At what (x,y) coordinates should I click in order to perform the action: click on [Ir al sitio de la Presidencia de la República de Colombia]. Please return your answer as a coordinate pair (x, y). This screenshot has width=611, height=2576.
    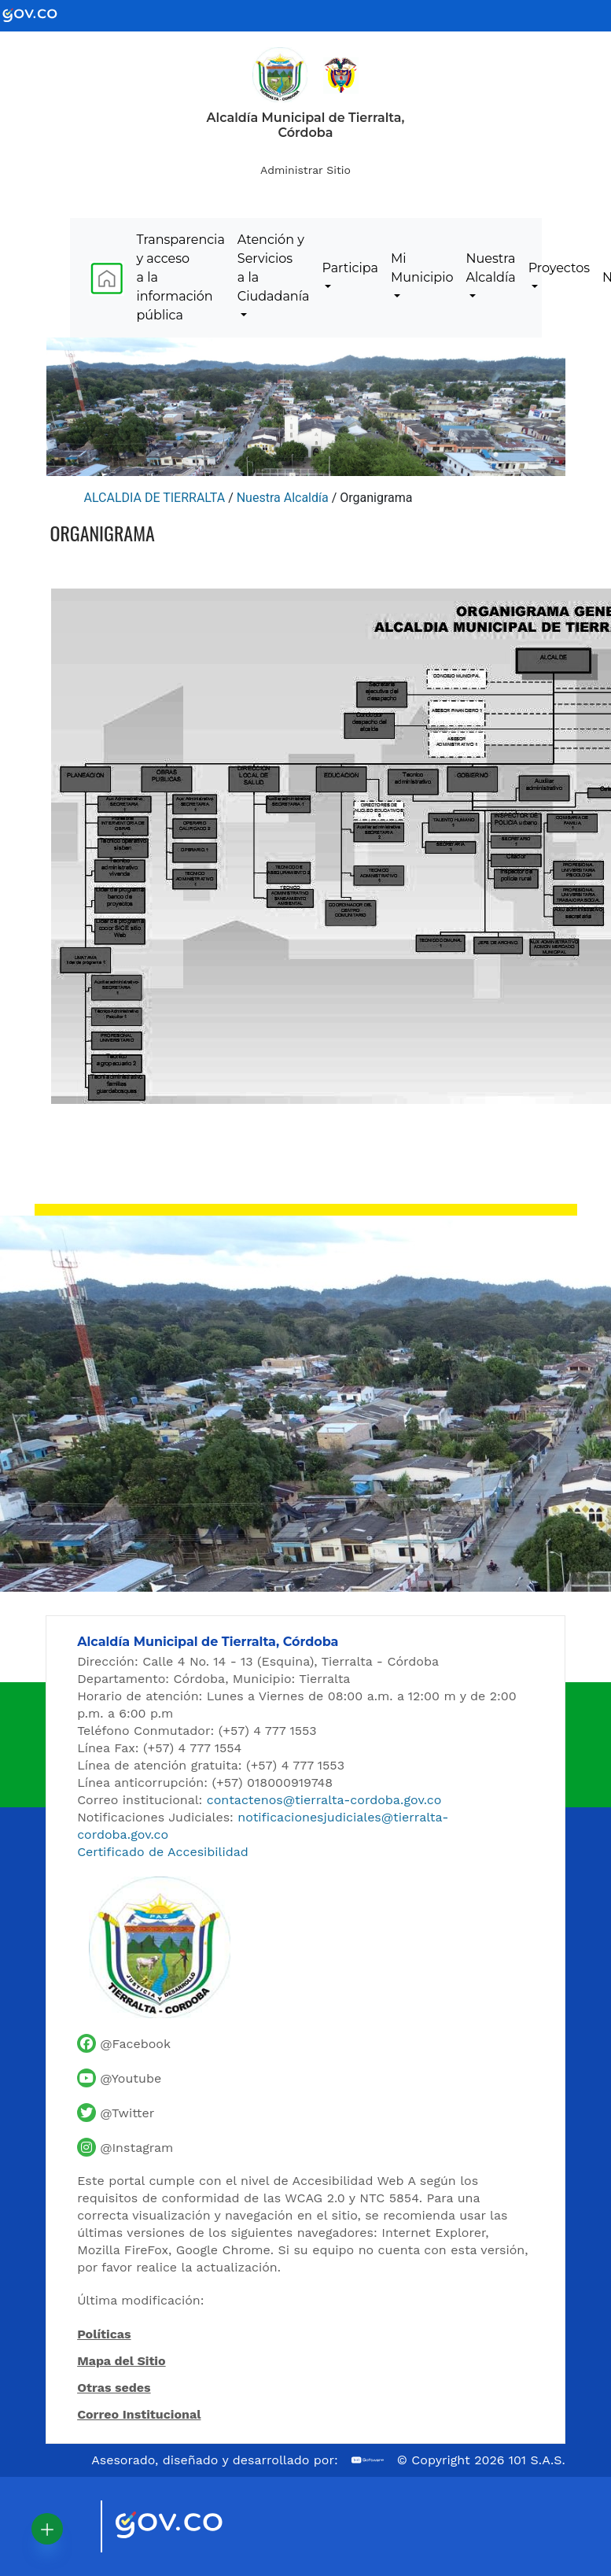
    Looking at the image, I should click on (341, 74).